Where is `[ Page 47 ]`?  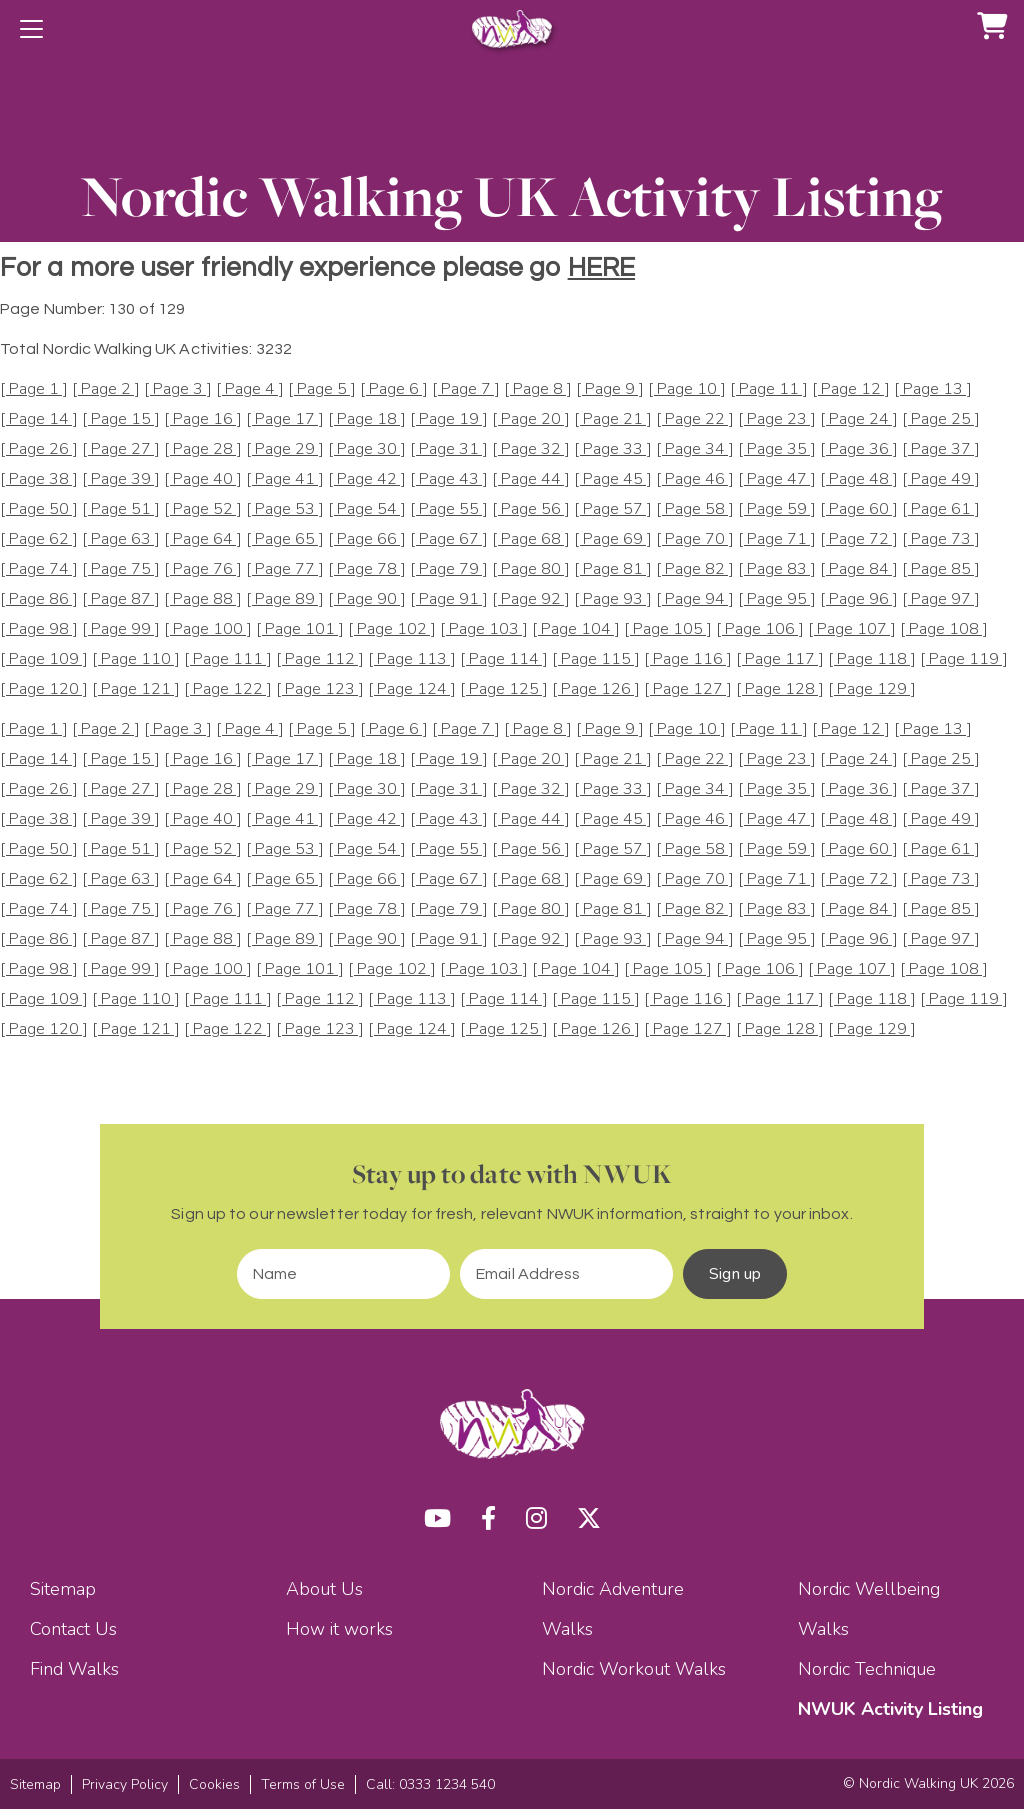
[ Page 47 ] is located at coordinates (777, 479).